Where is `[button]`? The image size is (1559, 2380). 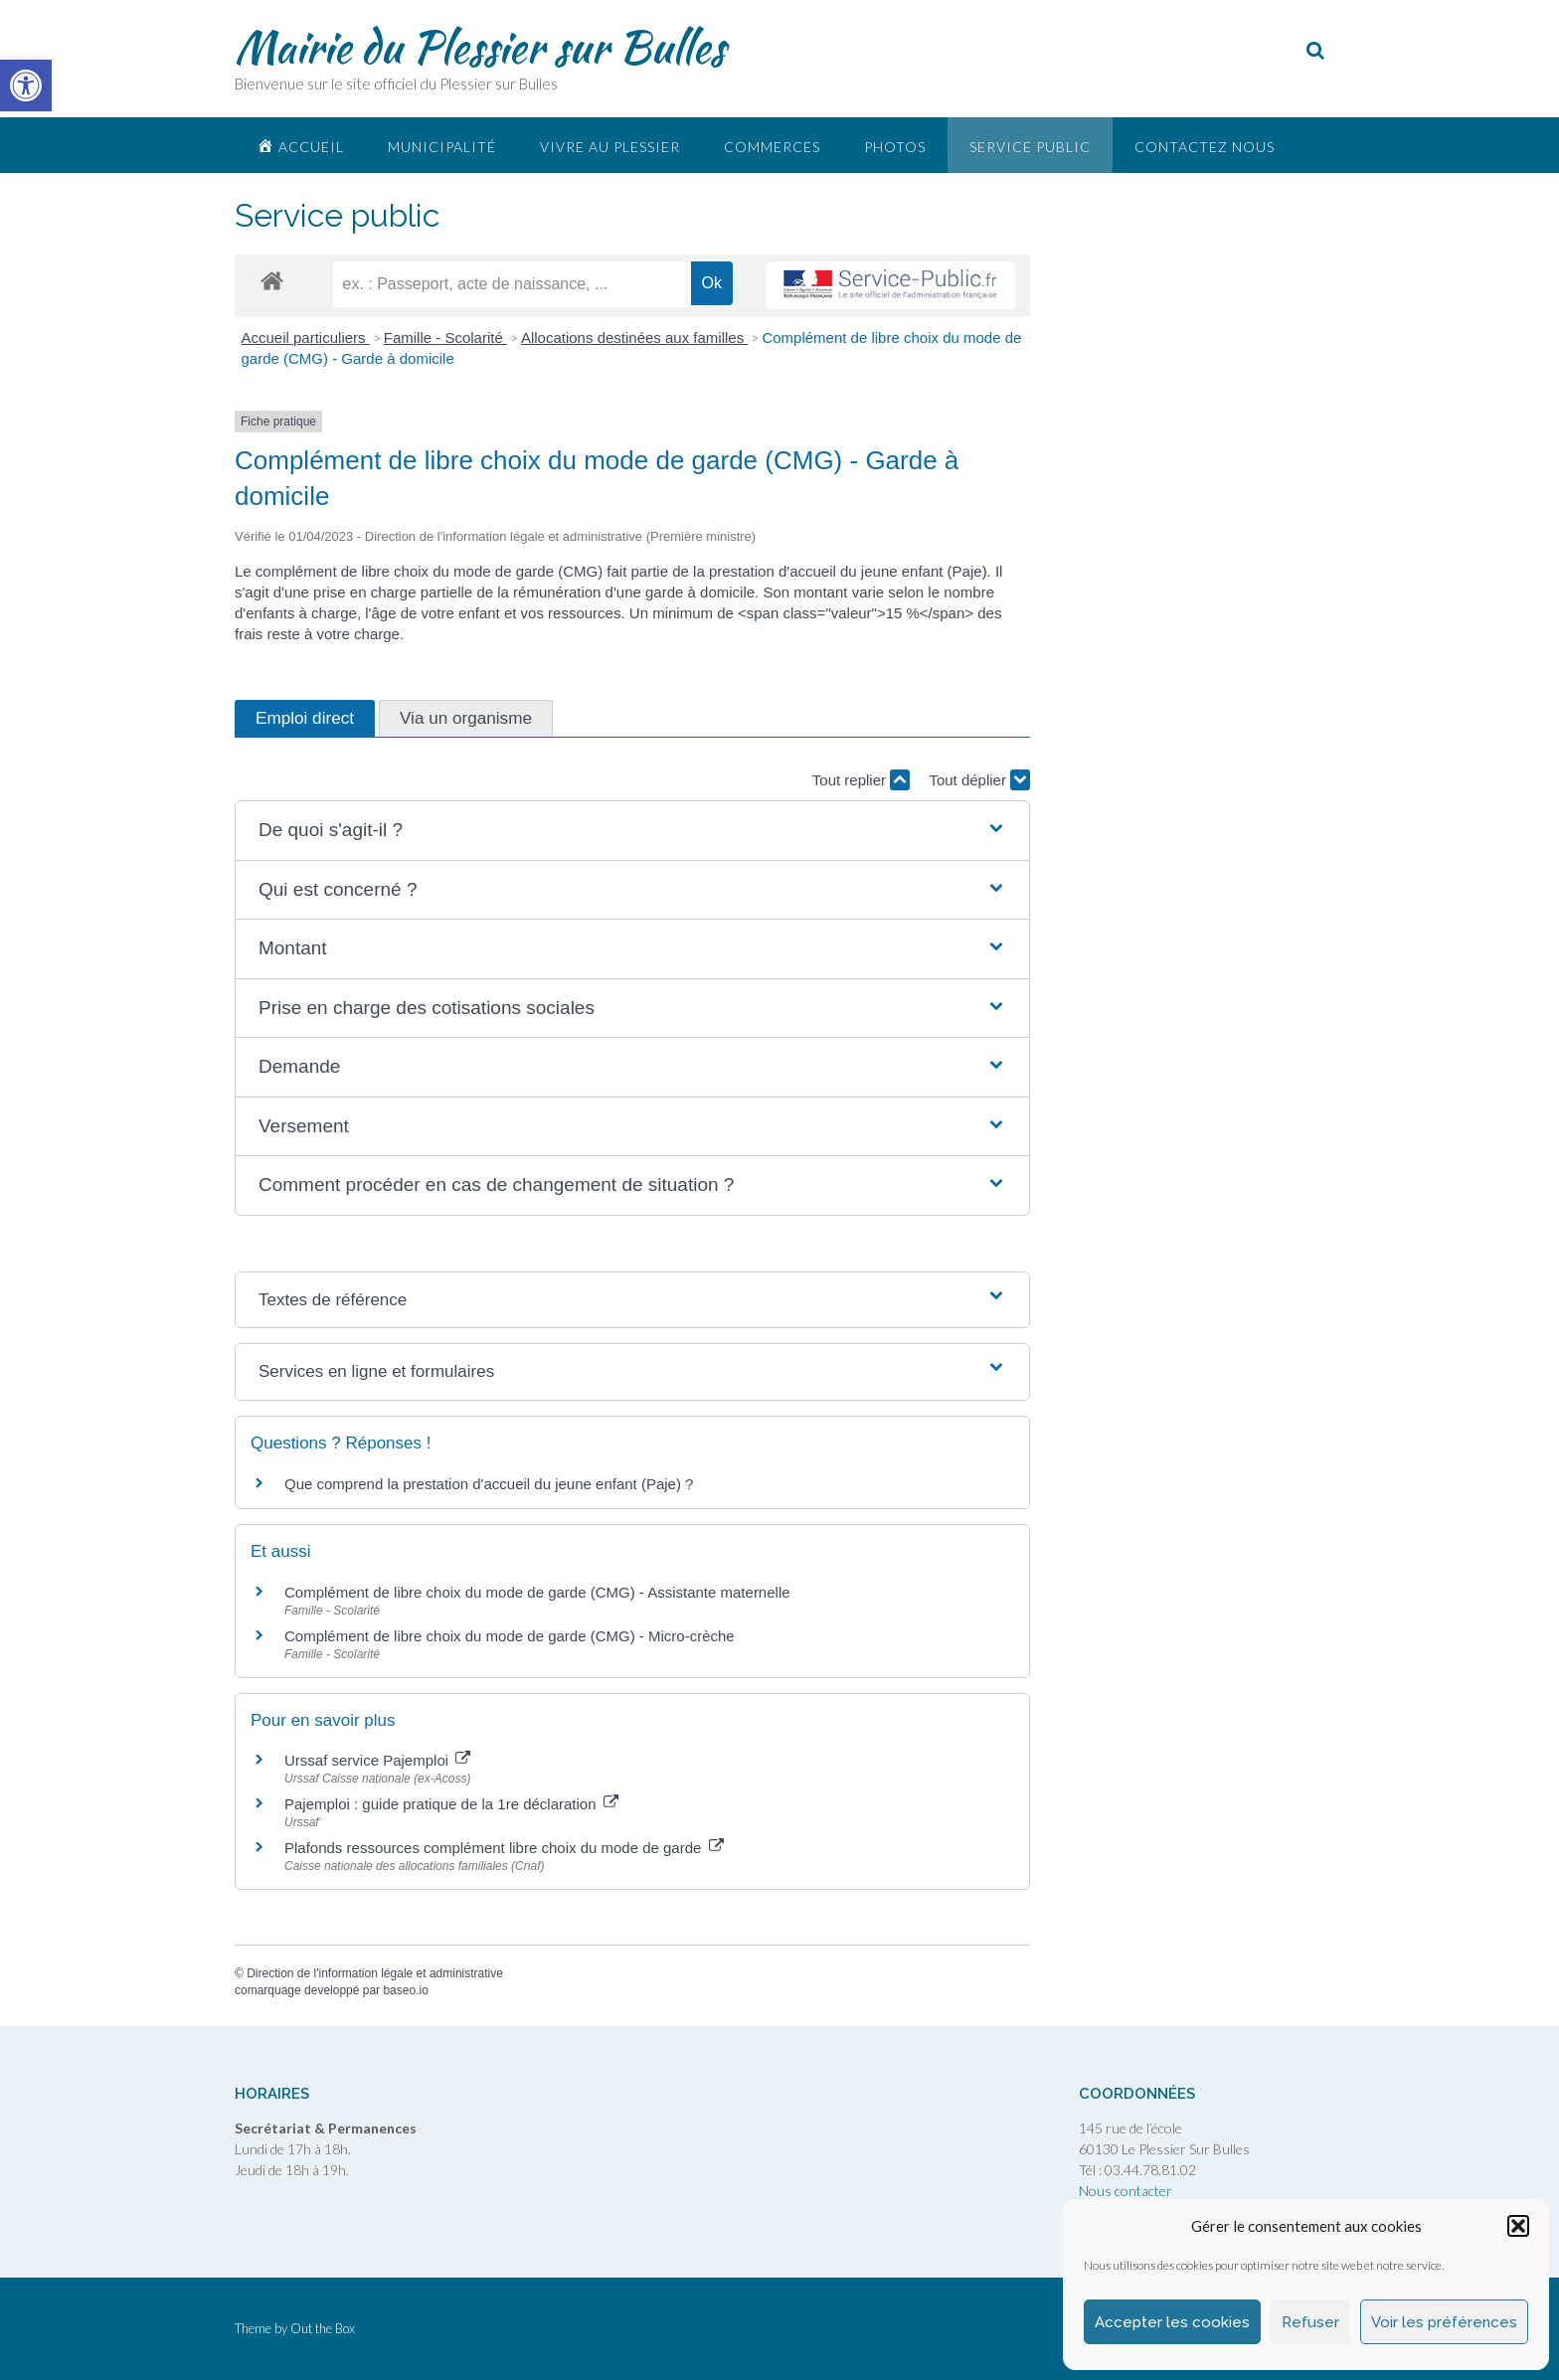
[button] is located at coordinates (1518, 2226).